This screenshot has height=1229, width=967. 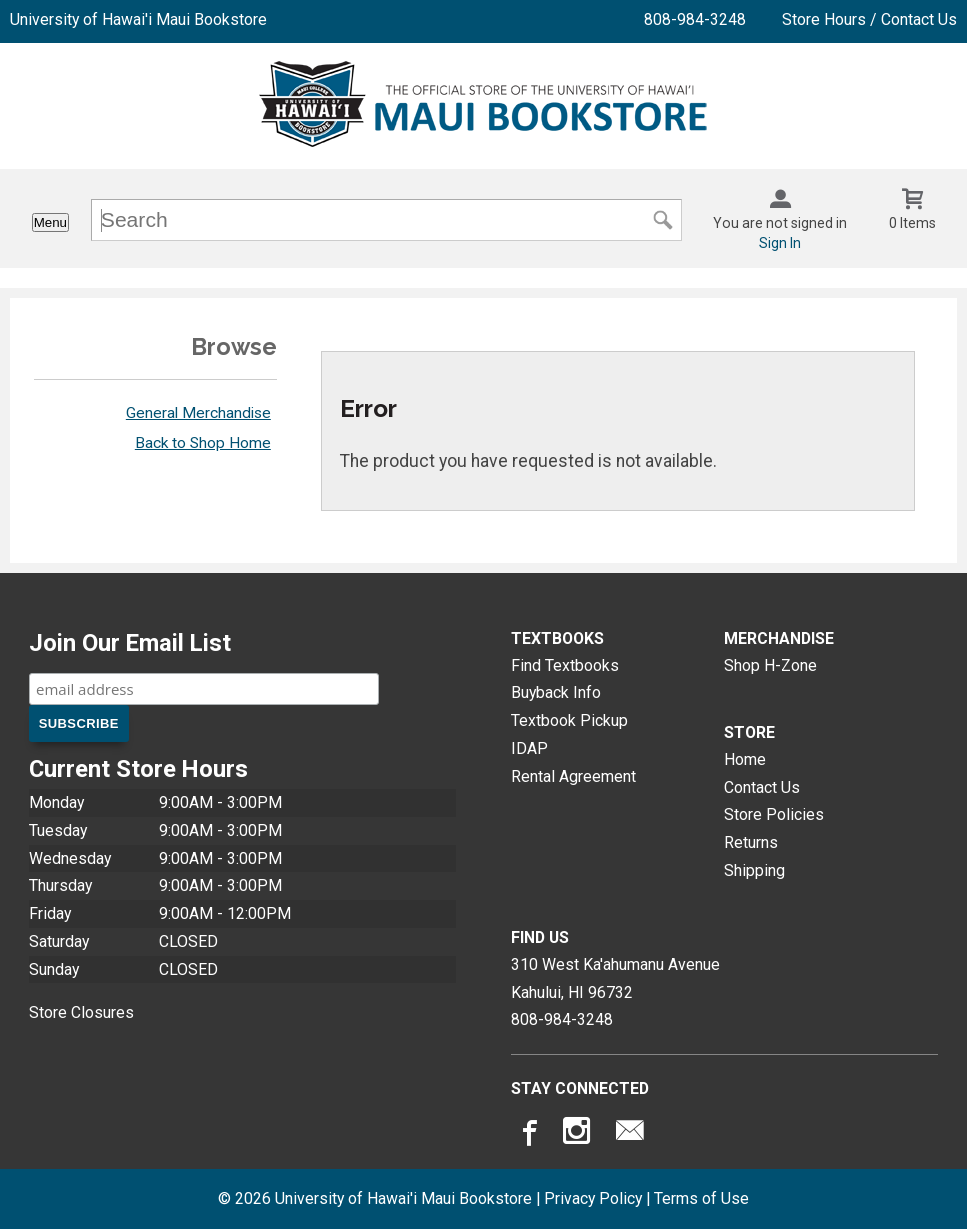 What do you see at coordinates (203, 443) in the screenshot?
I see `Back to Shop Home` at bounding box center [203, 443].